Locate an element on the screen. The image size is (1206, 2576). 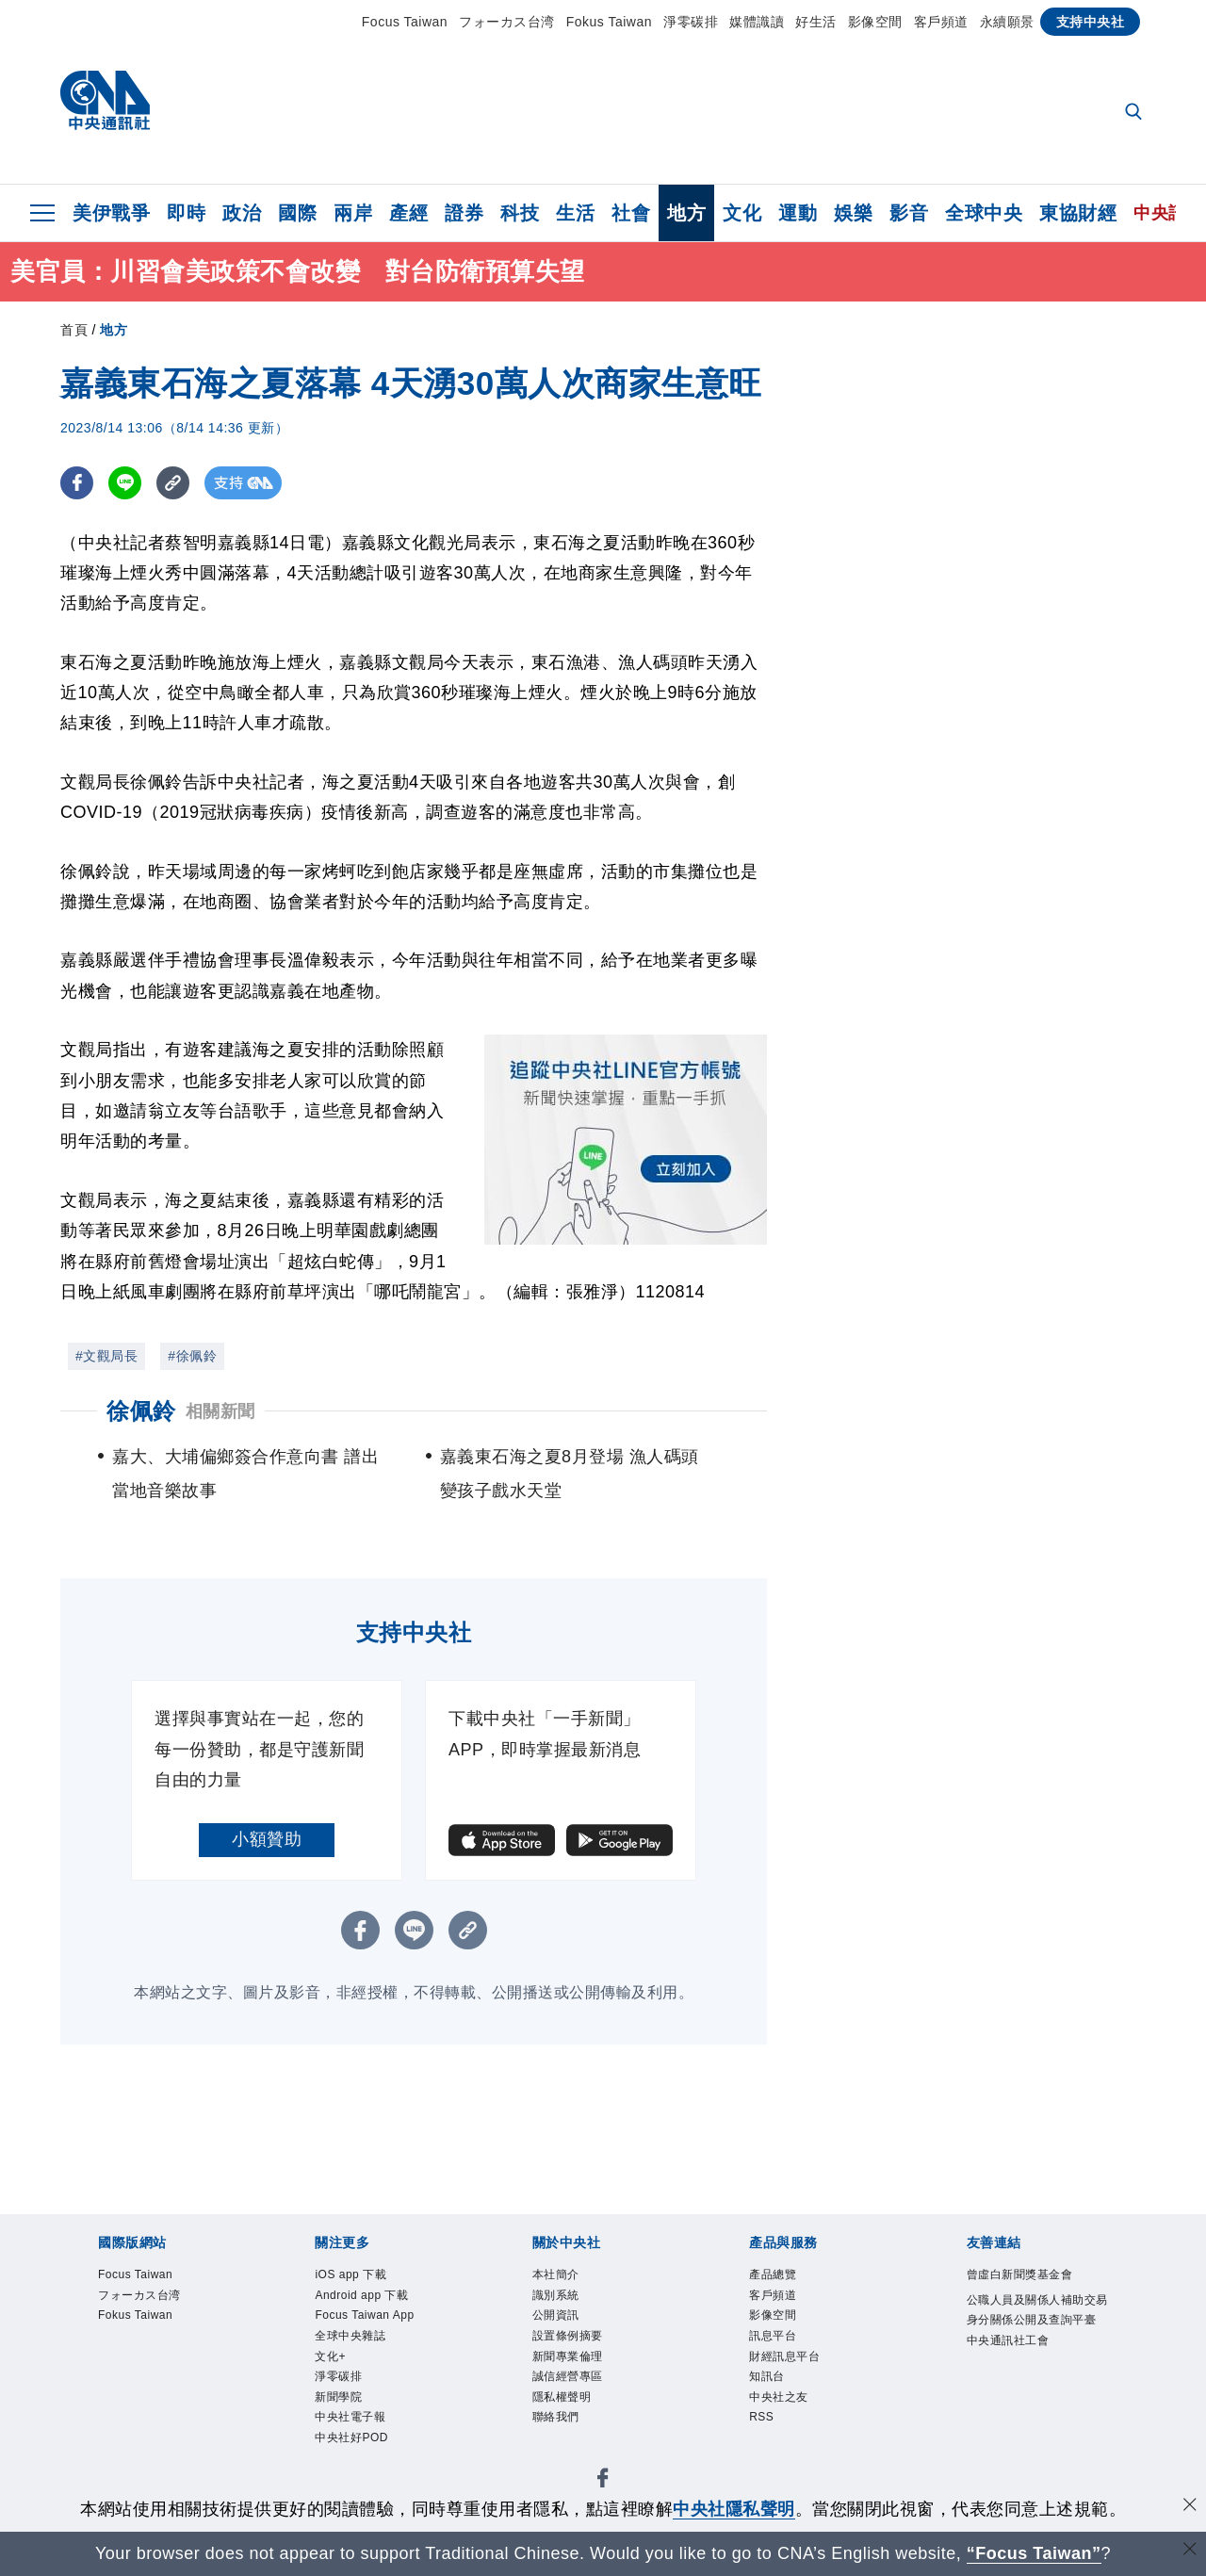
[關閉語言轉導] is located at coordinates (1190, 2551).